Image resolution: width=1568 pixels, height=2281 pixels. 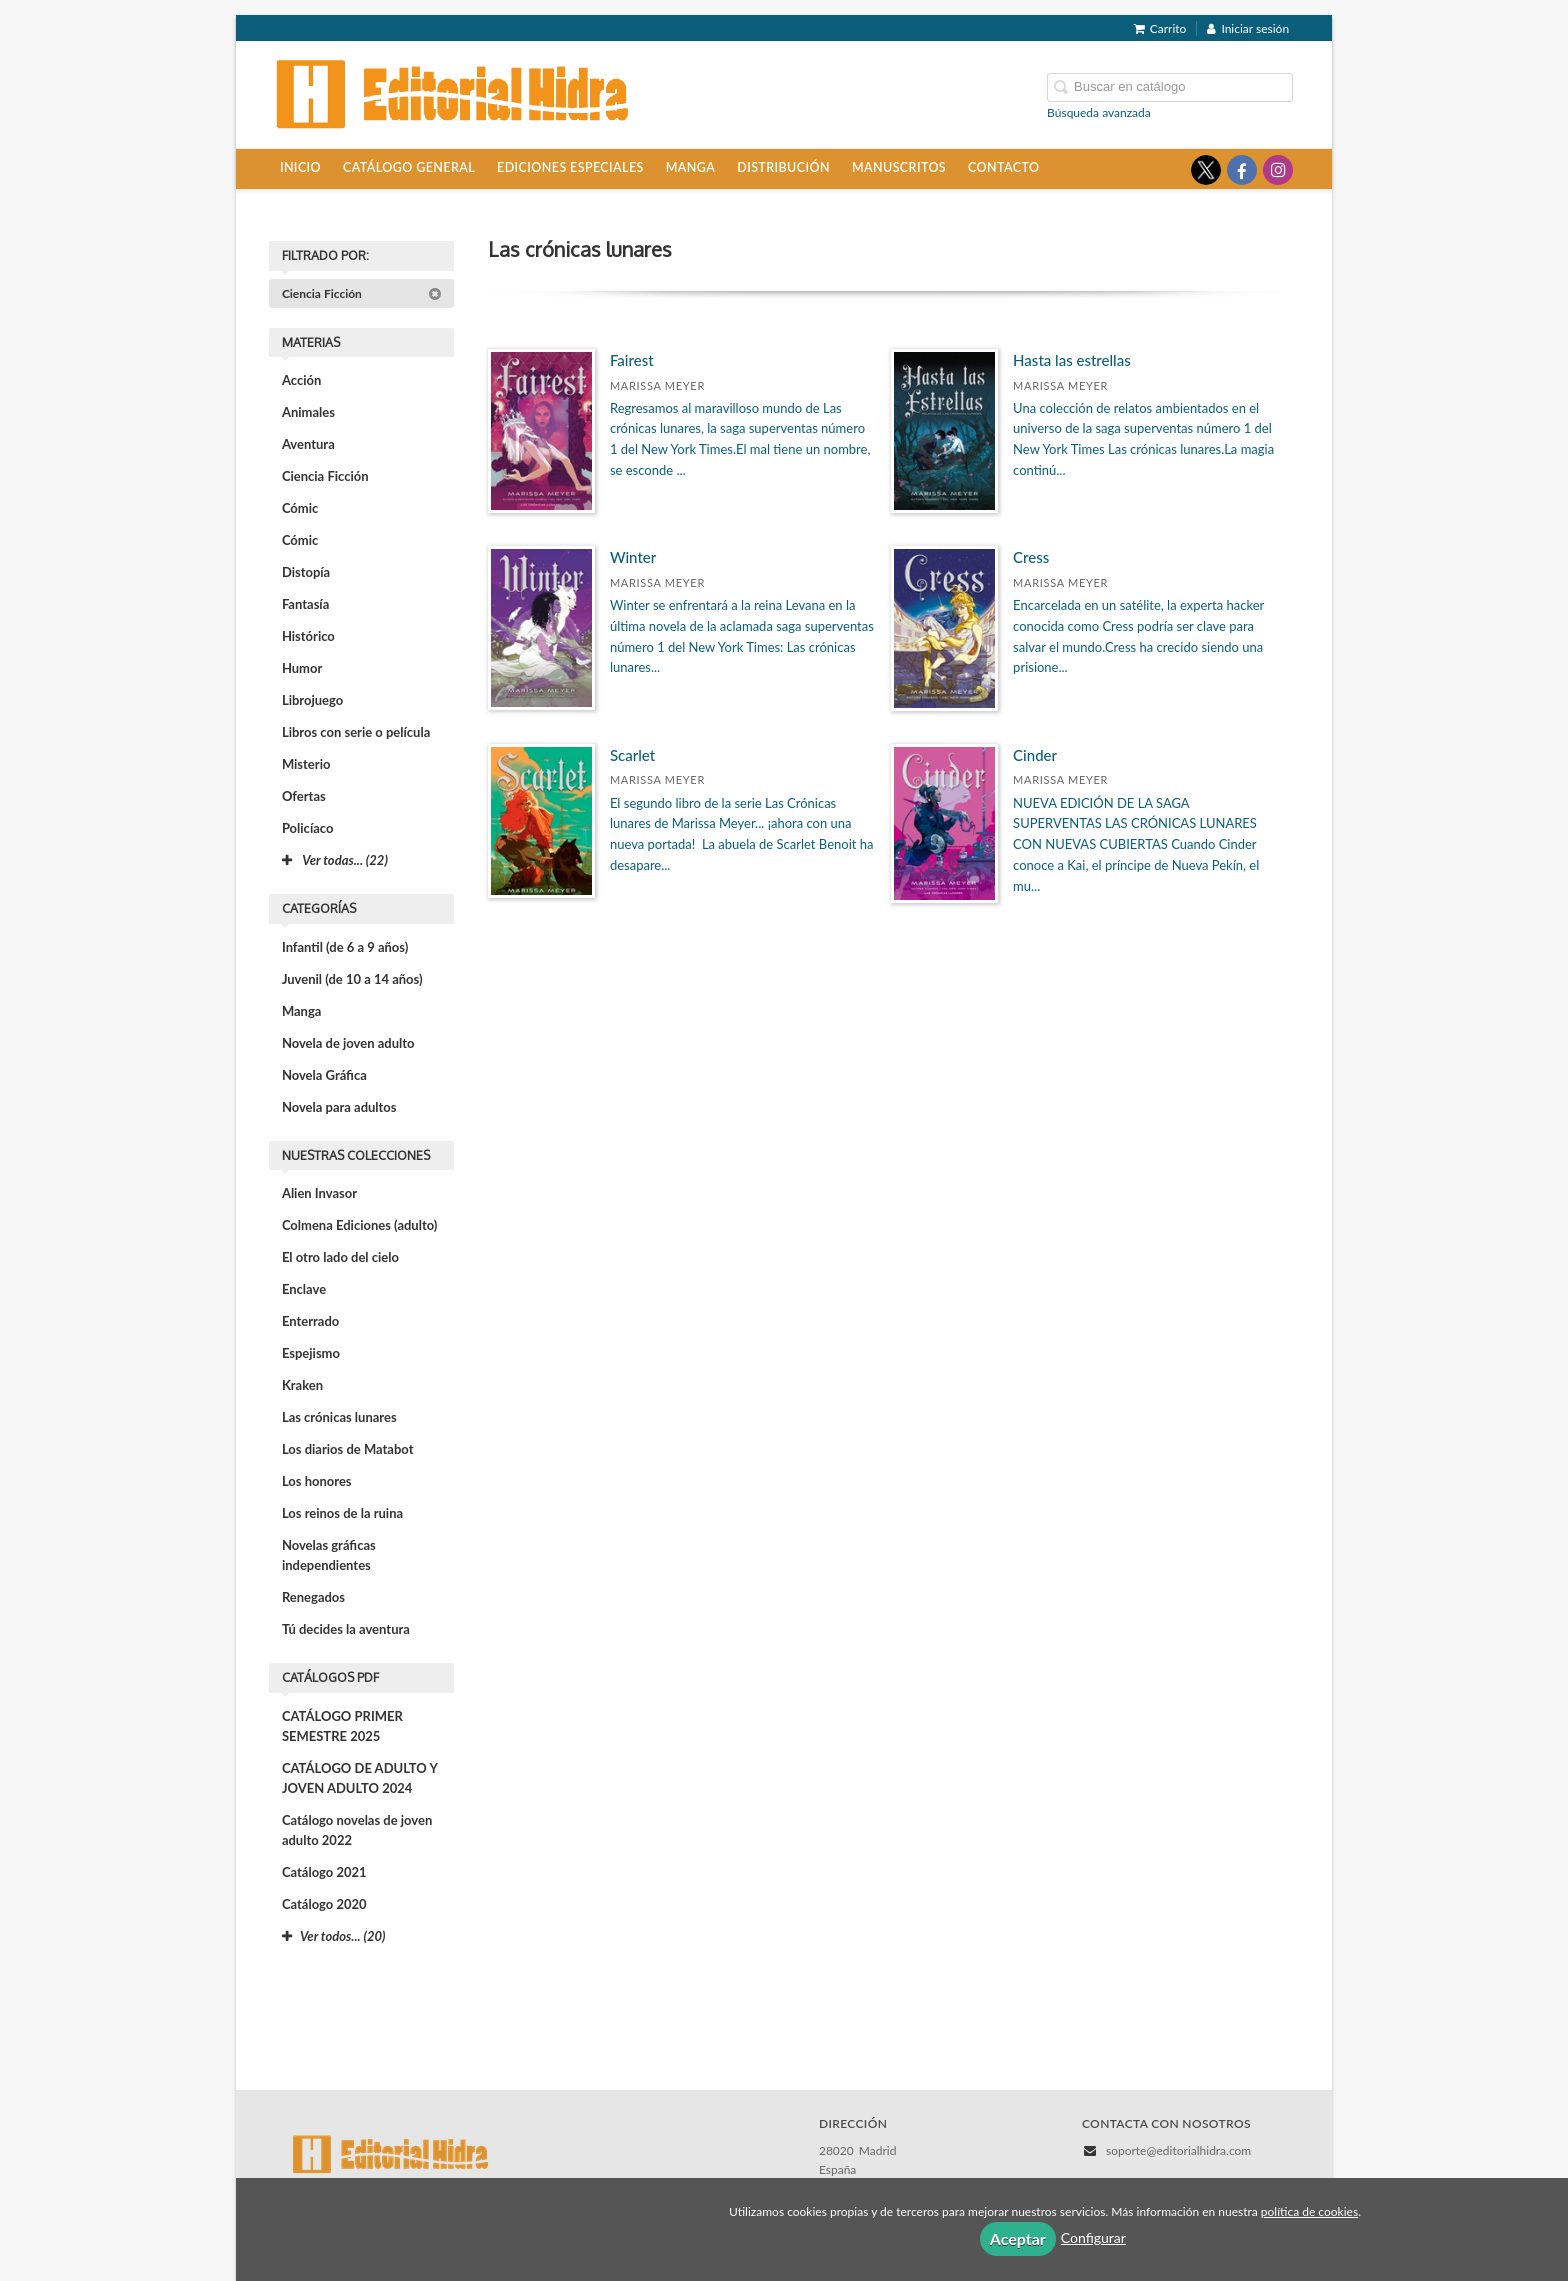 What do you see at coordinates (301, 380) in the screenshot?
I see `Acción` at bounding box center [301, 380].